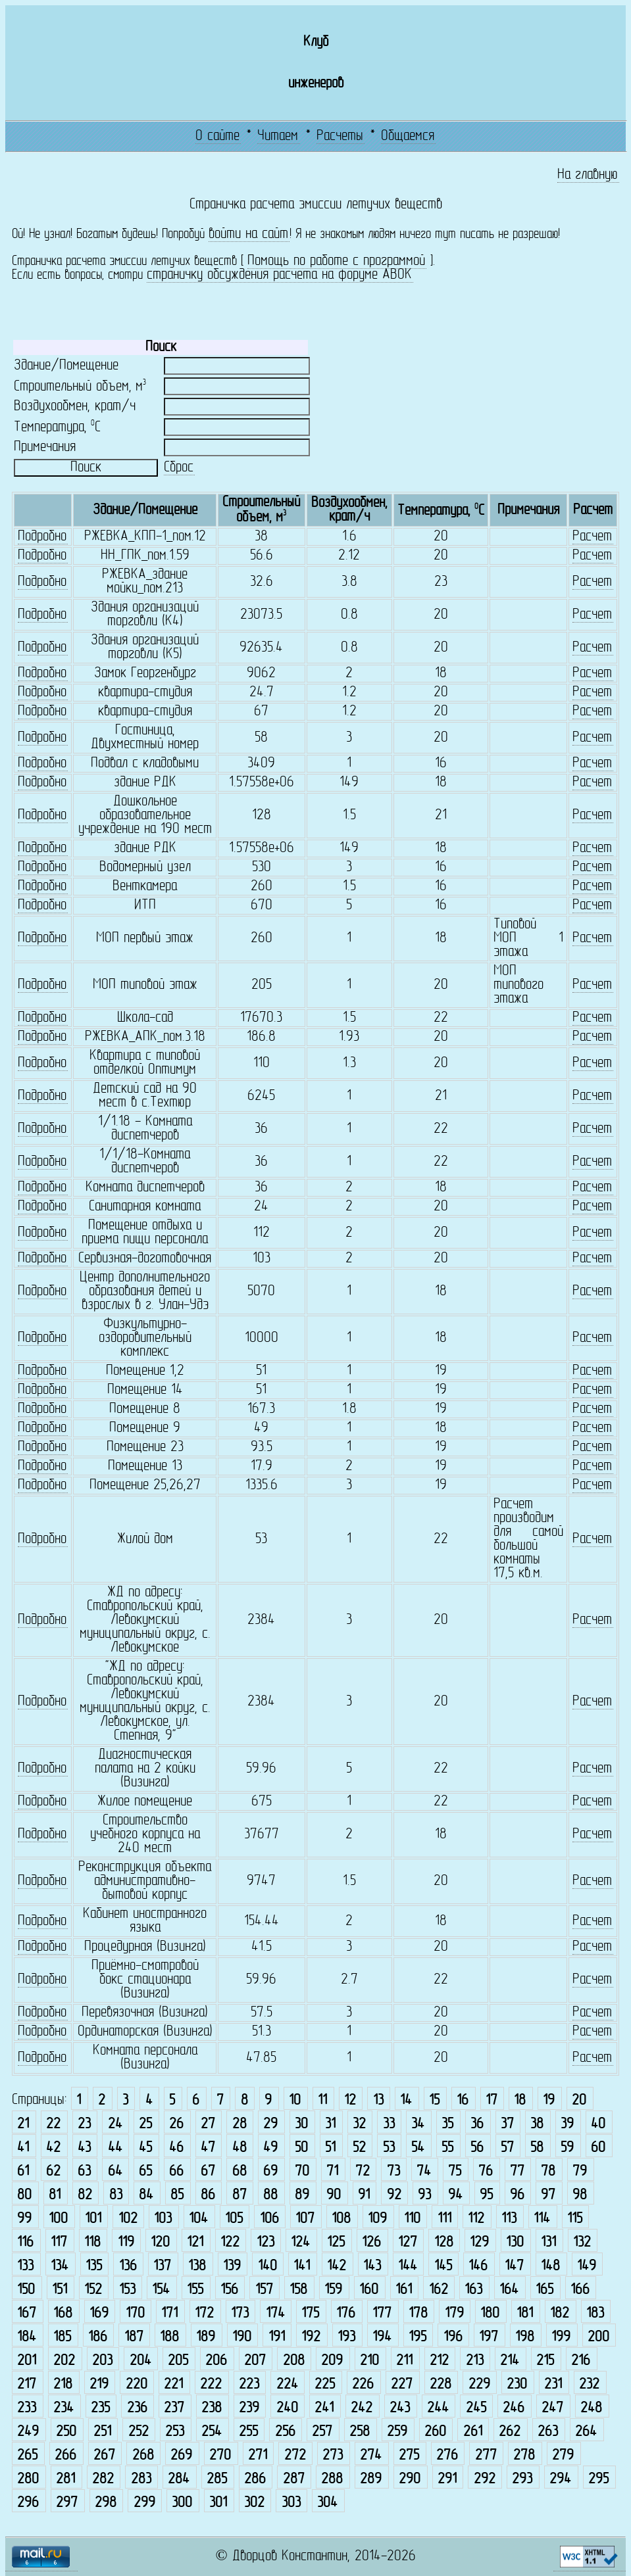 This screenshot has height=2576, width=631. I want to click on 248, so click(591, 2408).